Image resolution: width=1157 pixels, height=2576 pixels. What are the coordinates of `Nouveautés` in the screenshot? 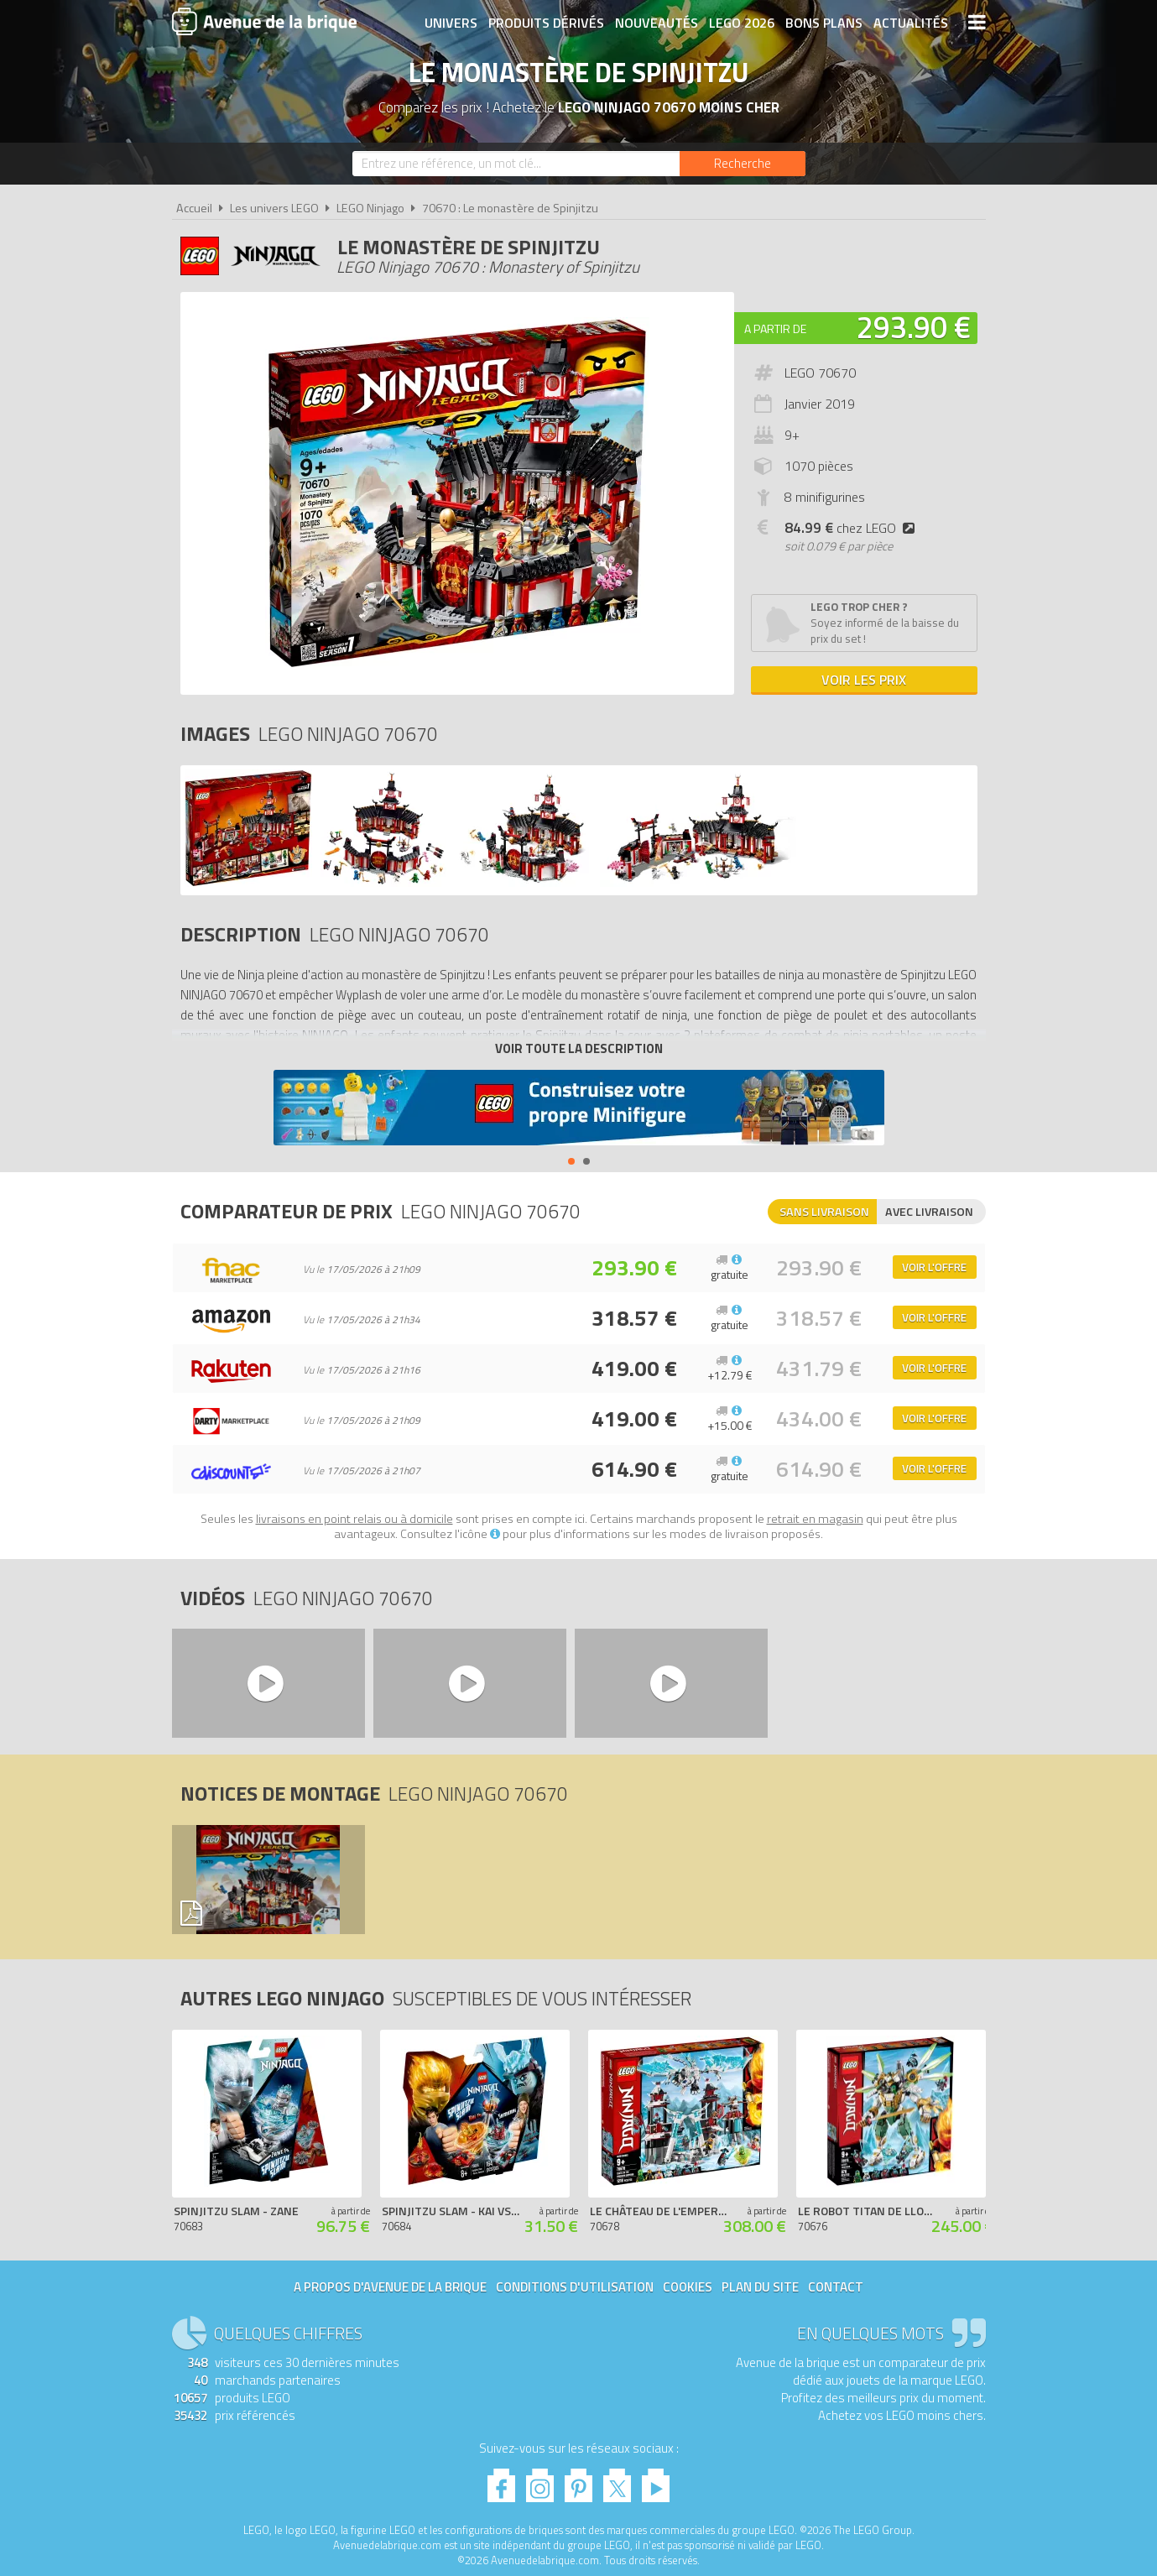 It's located at (656, 23).